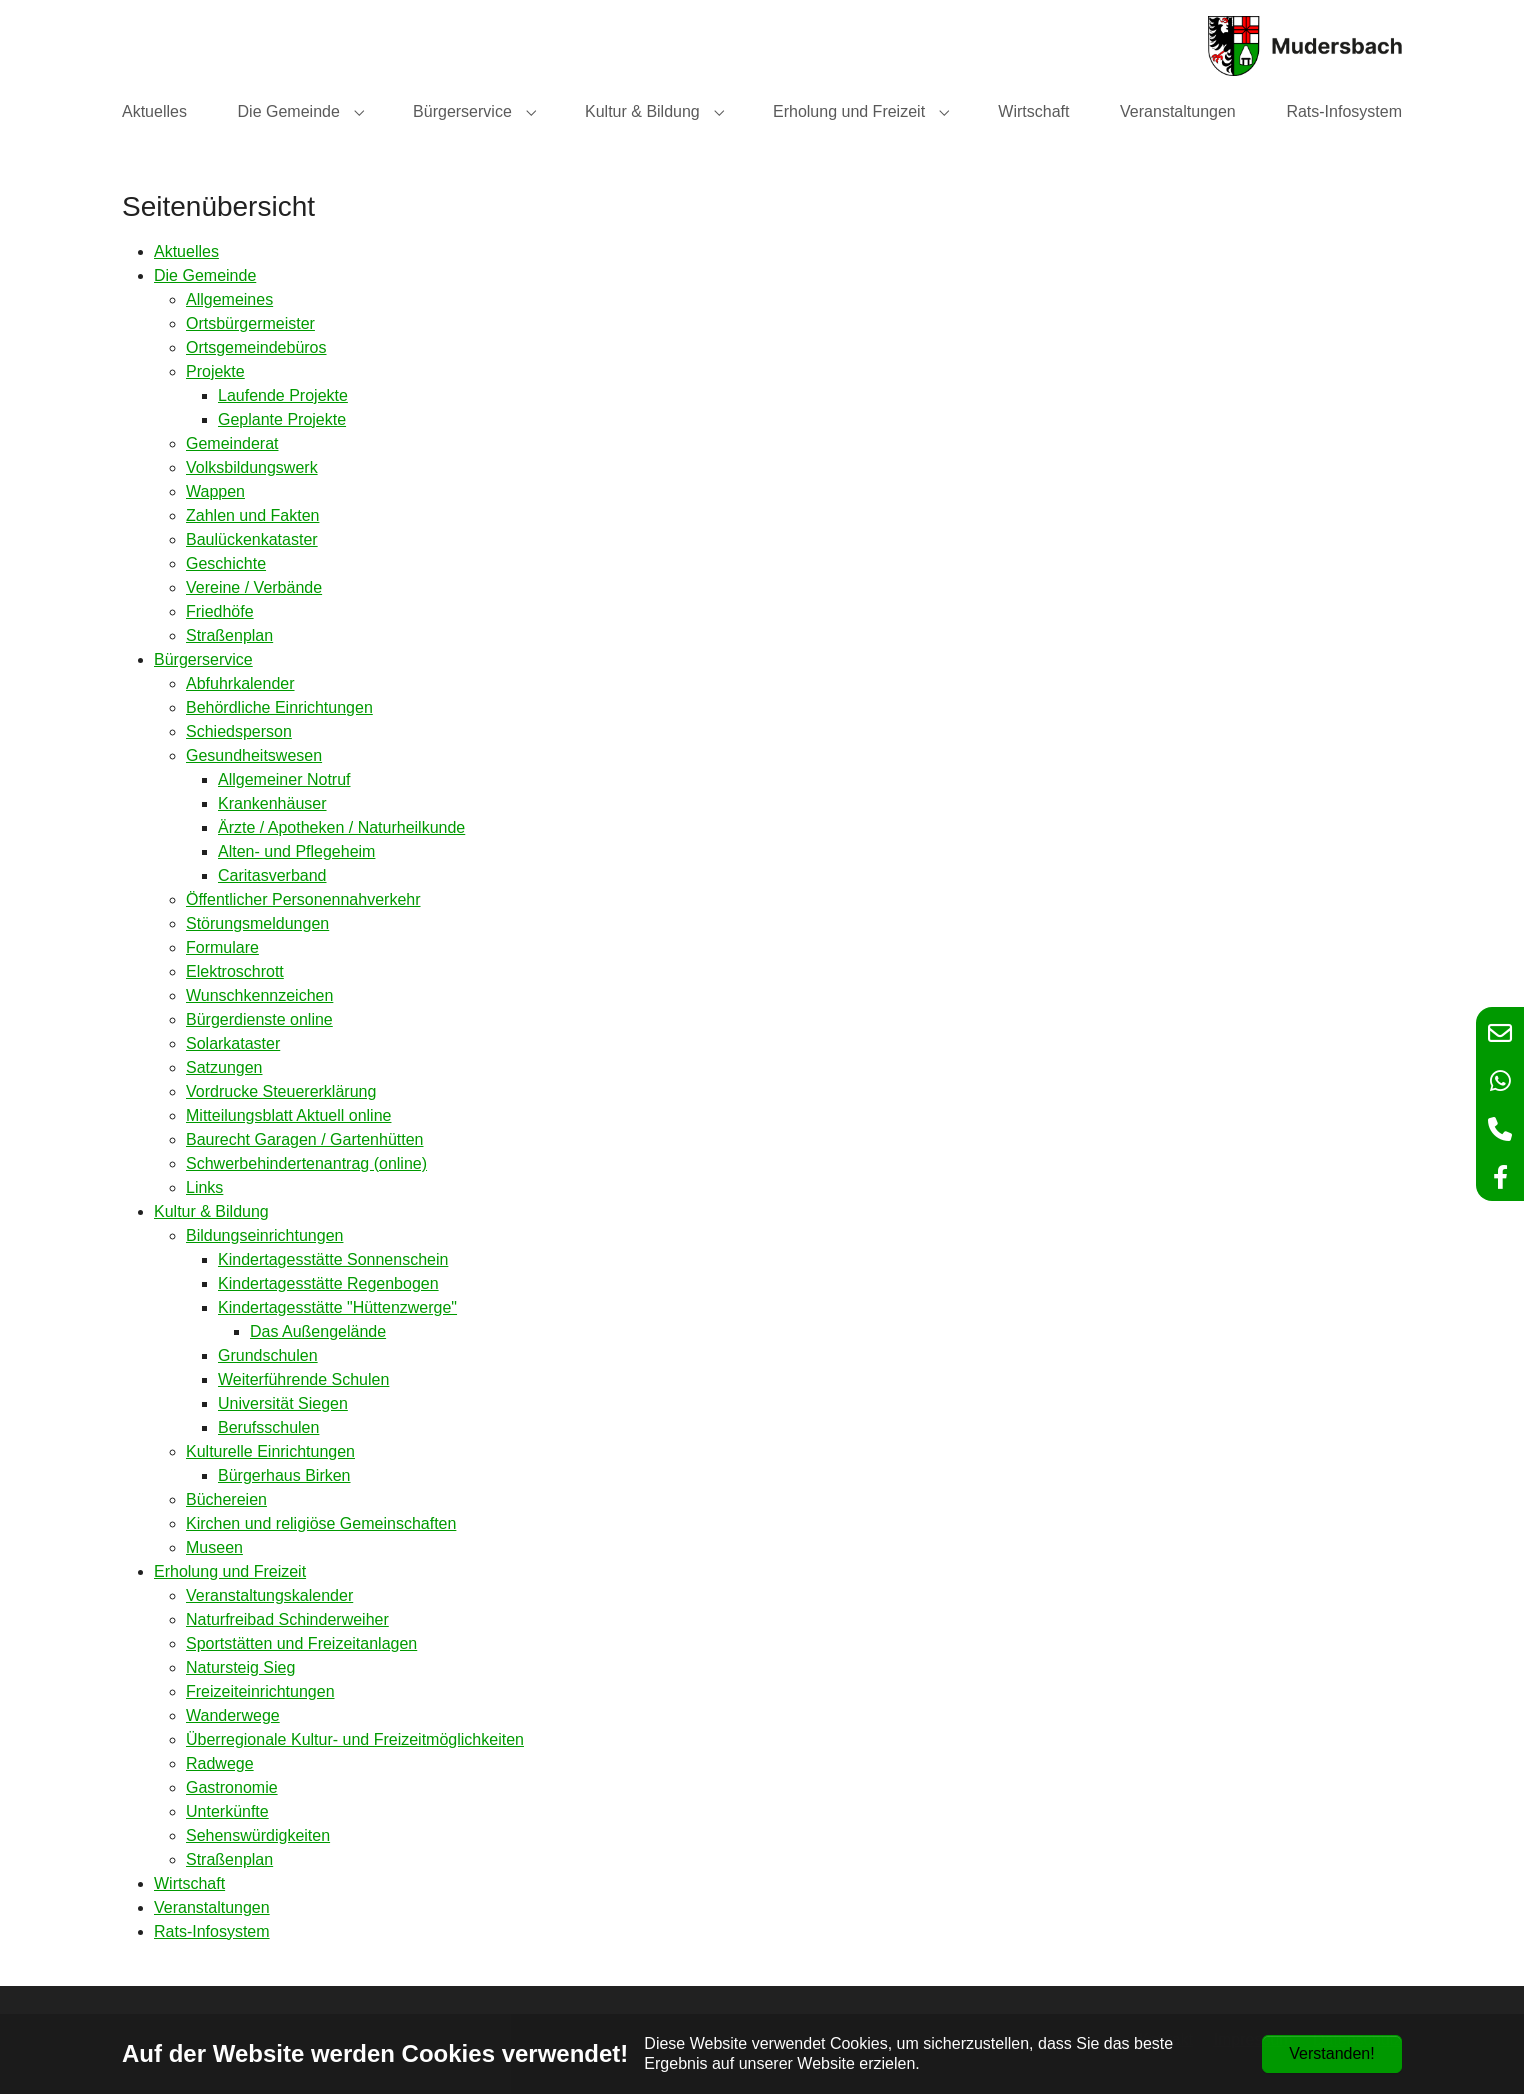 The image size is (1524, 2094). What do you see at coordinates (328, 1283) in the screenshot?
I see `Kindertagesstätte Regenbogen` at bounding box center [328, 1283].